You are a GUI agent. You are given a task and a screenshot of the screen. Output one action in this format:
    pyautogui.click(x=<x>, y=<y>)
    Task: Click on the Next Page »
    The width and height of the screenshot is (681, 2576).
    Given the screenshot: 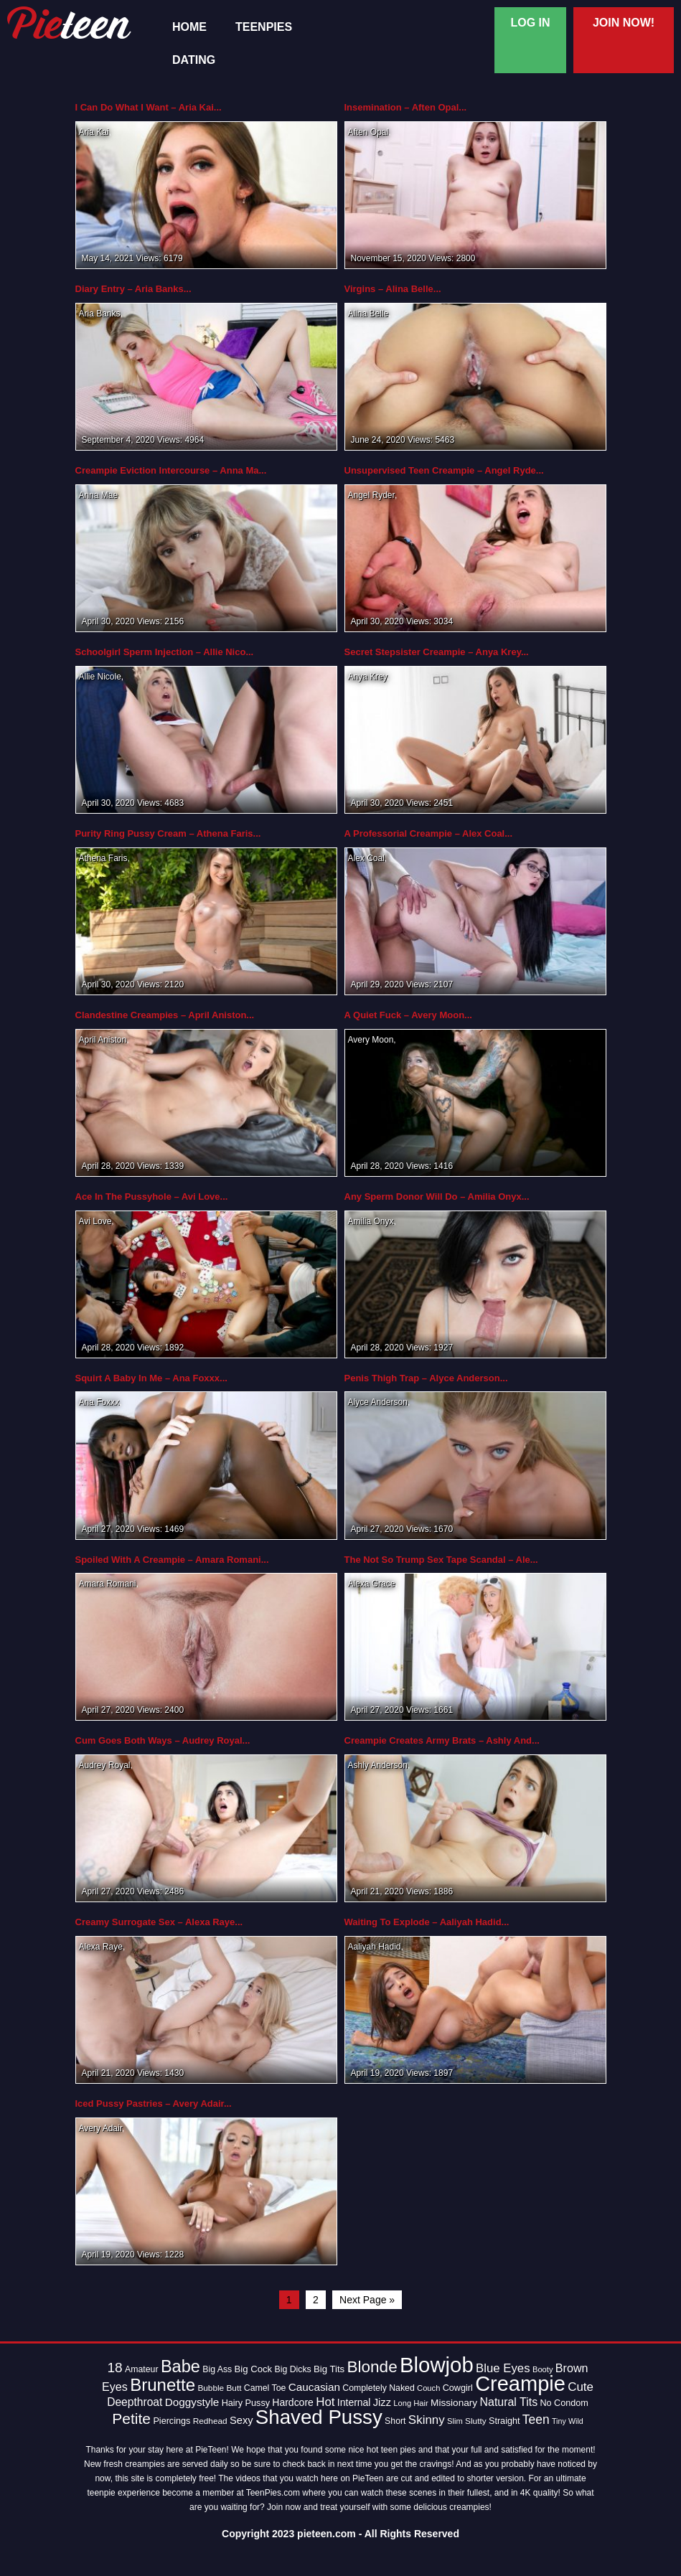 What is the action you would take?
    pyautogui.click(x=367, y=2299)
    